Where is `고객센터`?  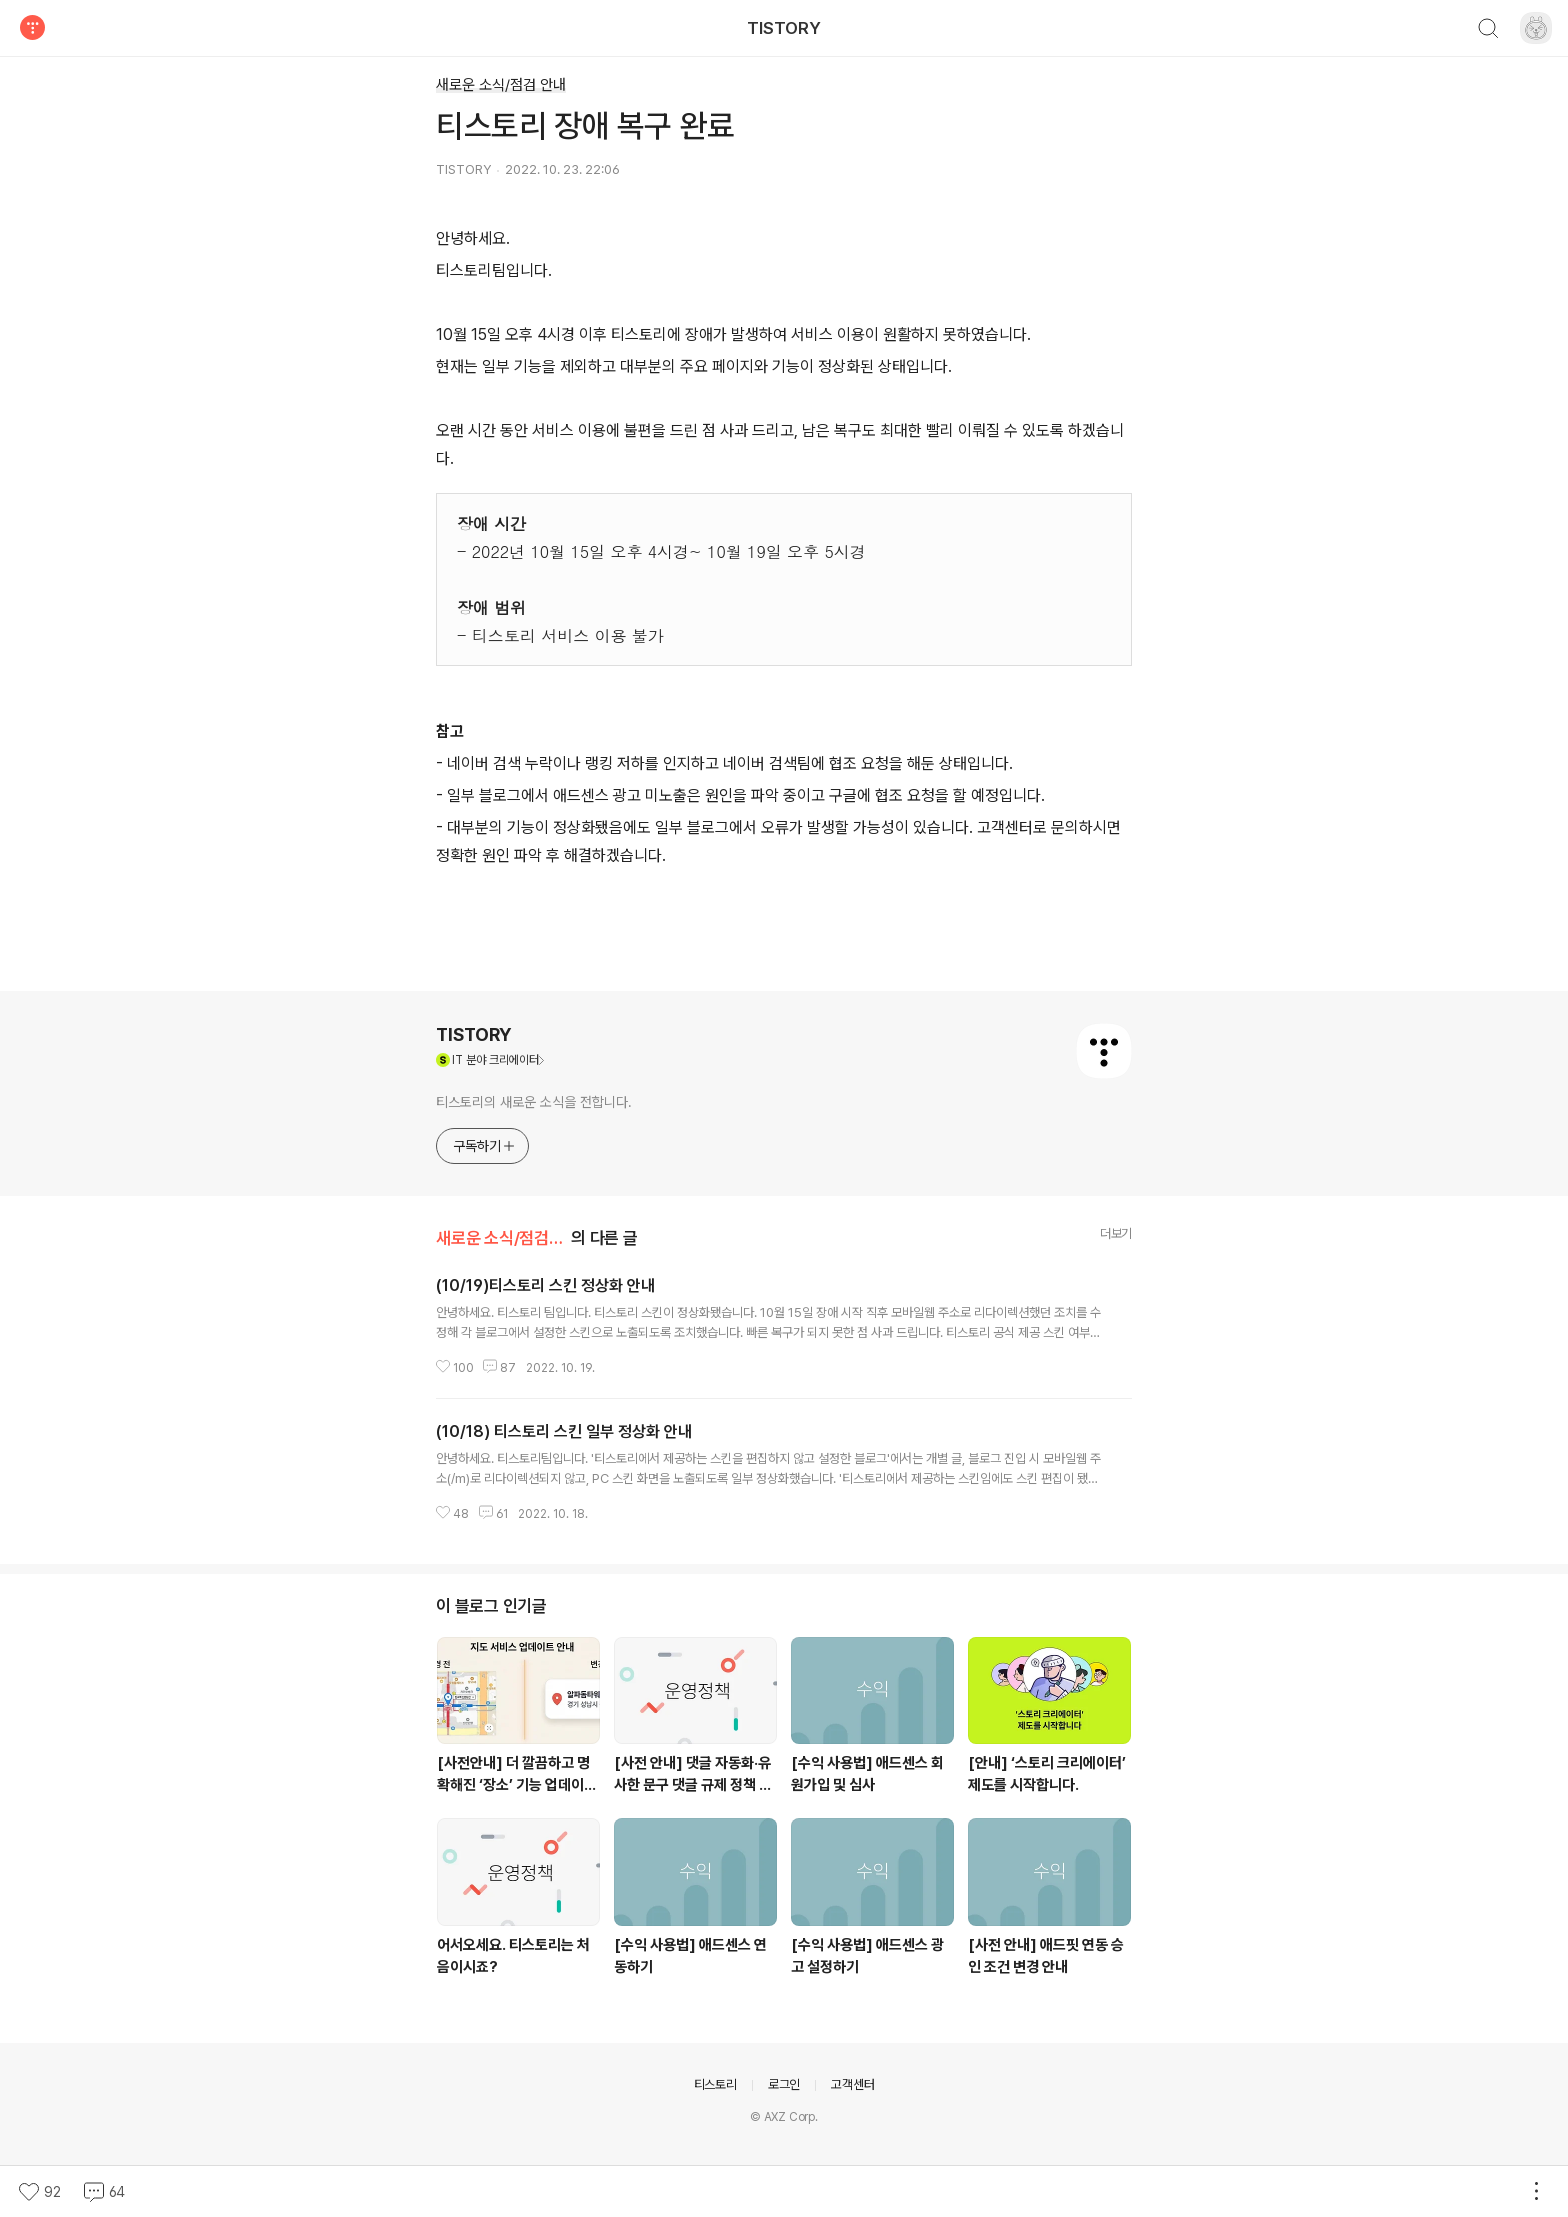
고객센터 is located at coordinates (852, 2084).